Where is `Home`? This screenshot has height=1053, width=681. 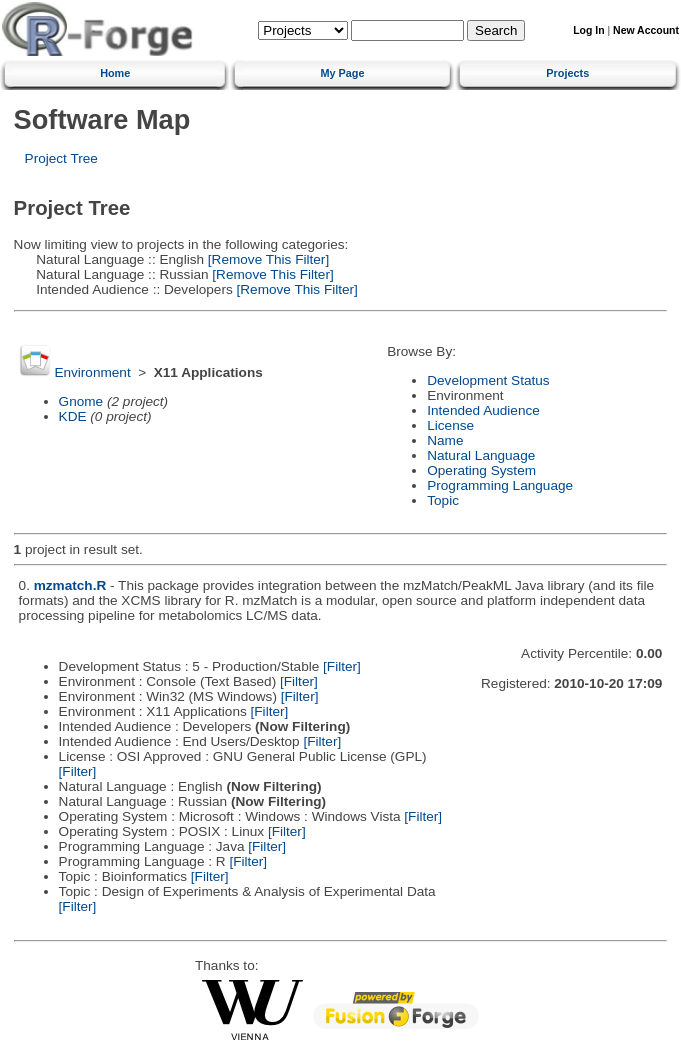 Home is located at coordinates (115, 73).